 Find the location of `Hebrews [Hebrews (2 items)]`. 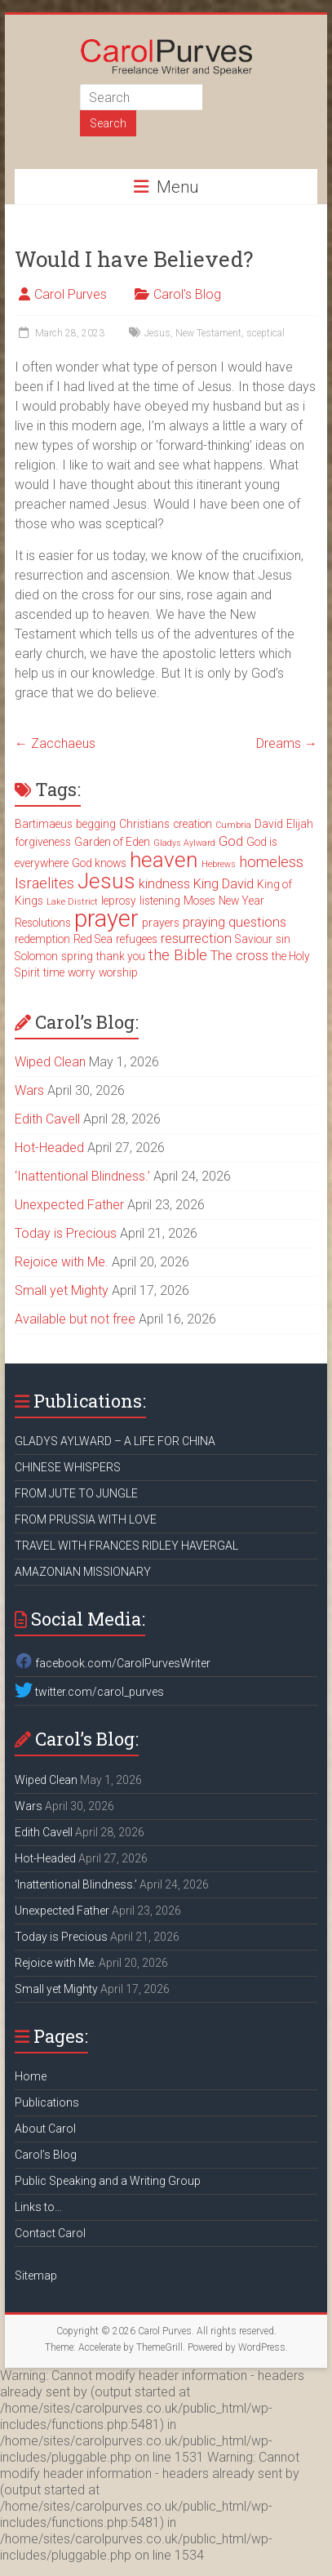

Hebrews [Hebrews (2 items)] is located at coordinates (218, 864).